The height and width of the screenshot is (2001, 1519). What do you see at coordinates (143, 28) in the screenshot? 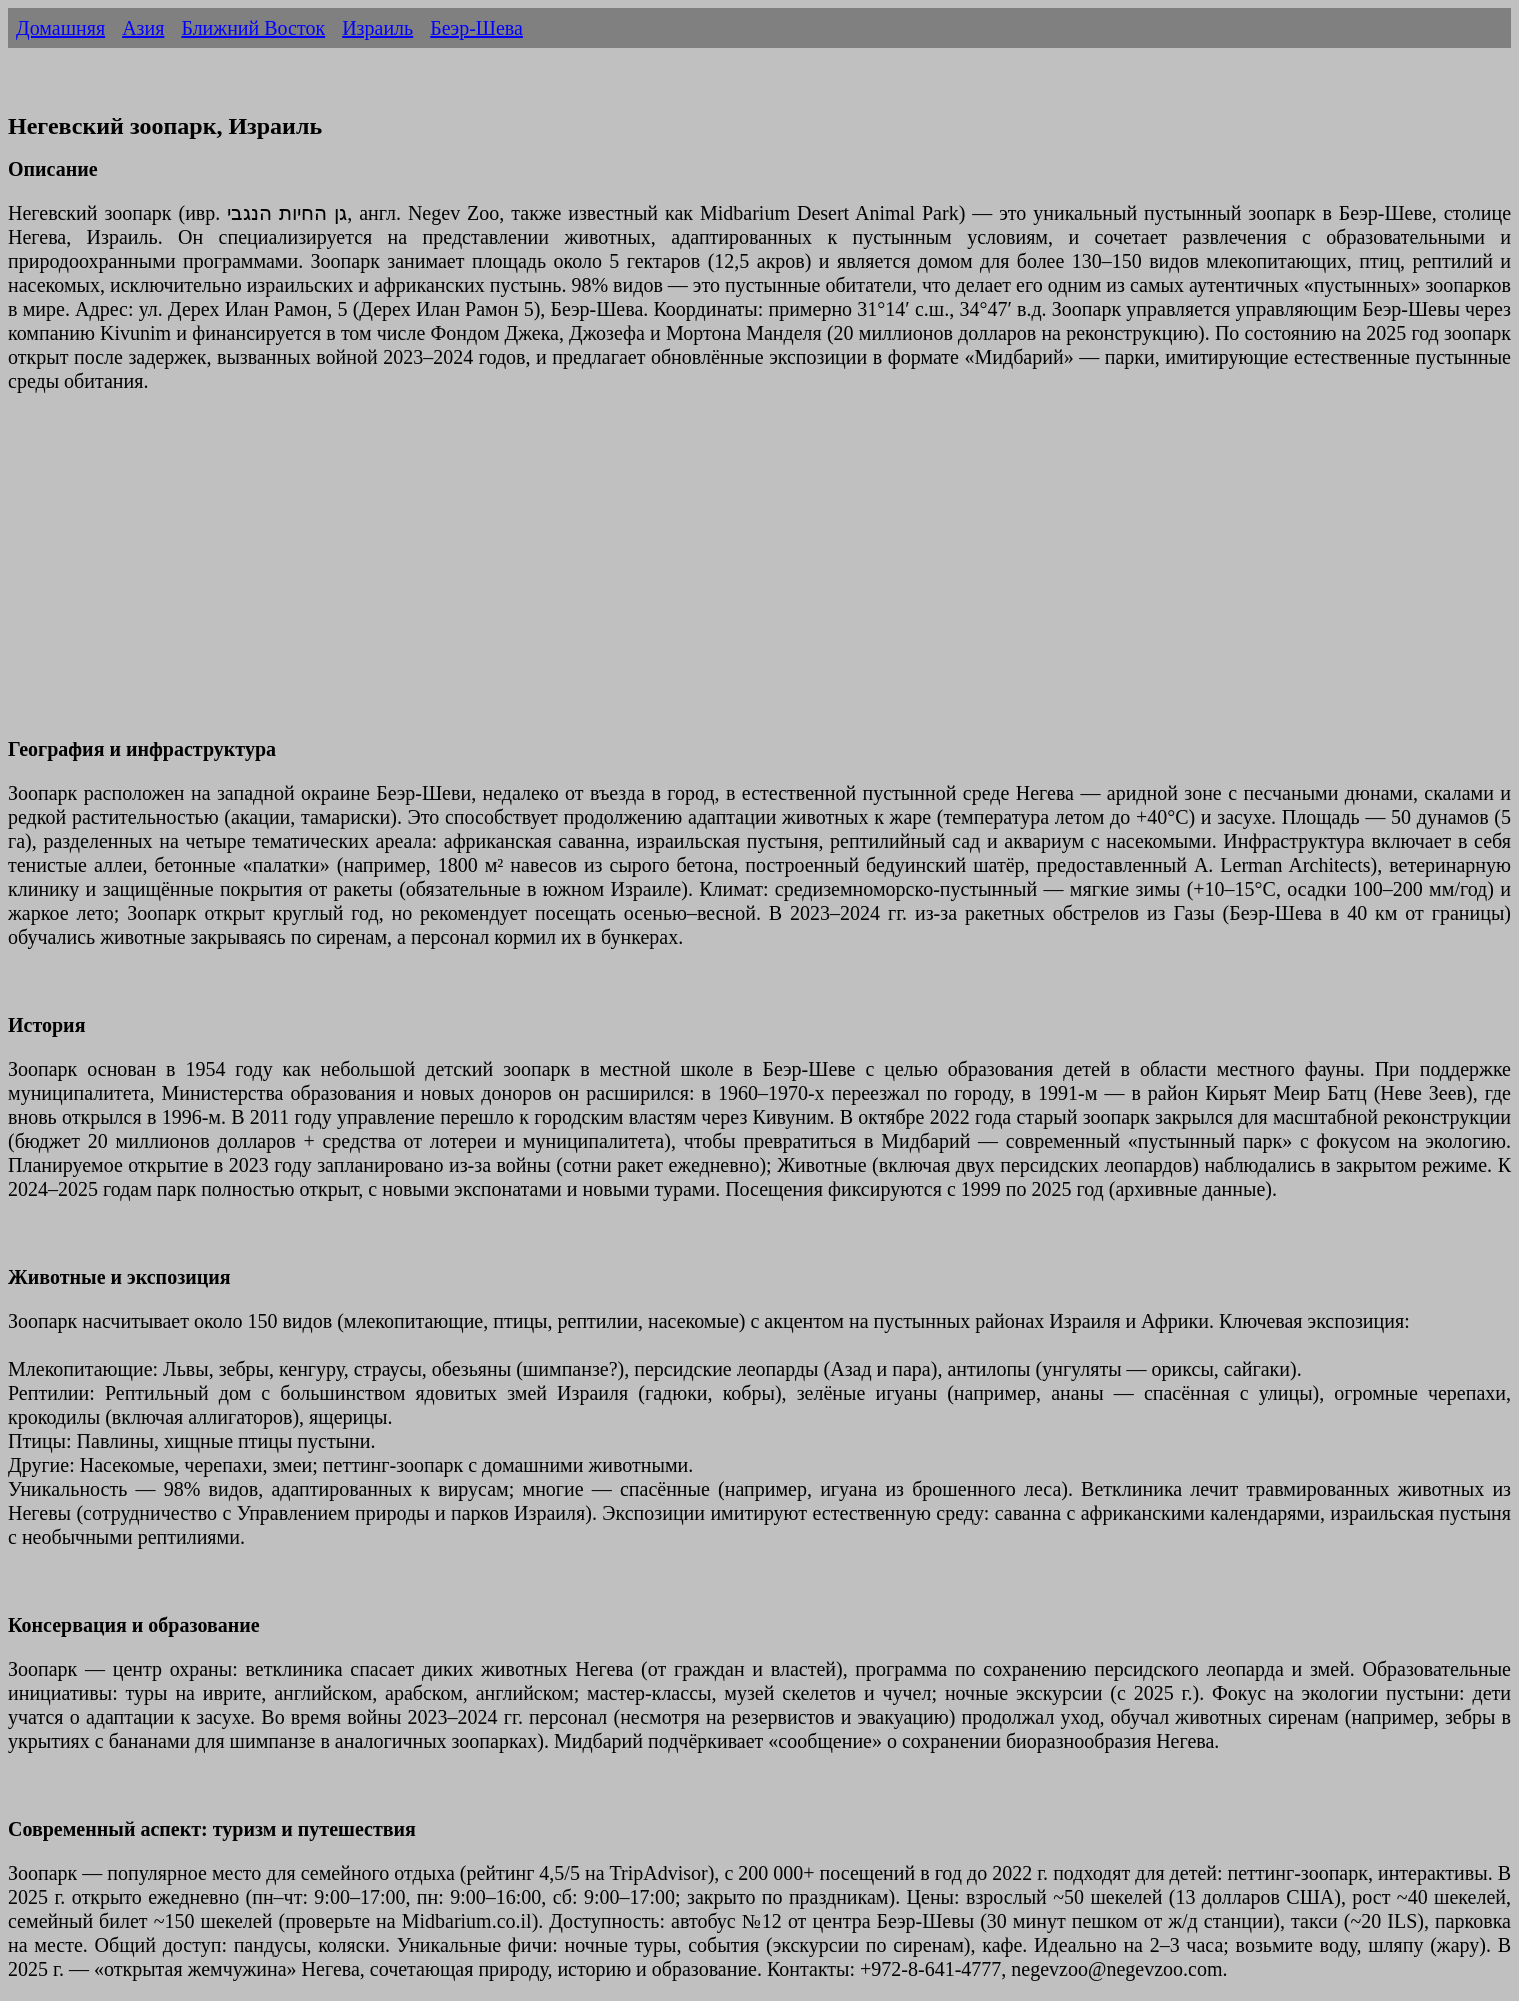
I see `Азия` at bounding box center [143, 28].